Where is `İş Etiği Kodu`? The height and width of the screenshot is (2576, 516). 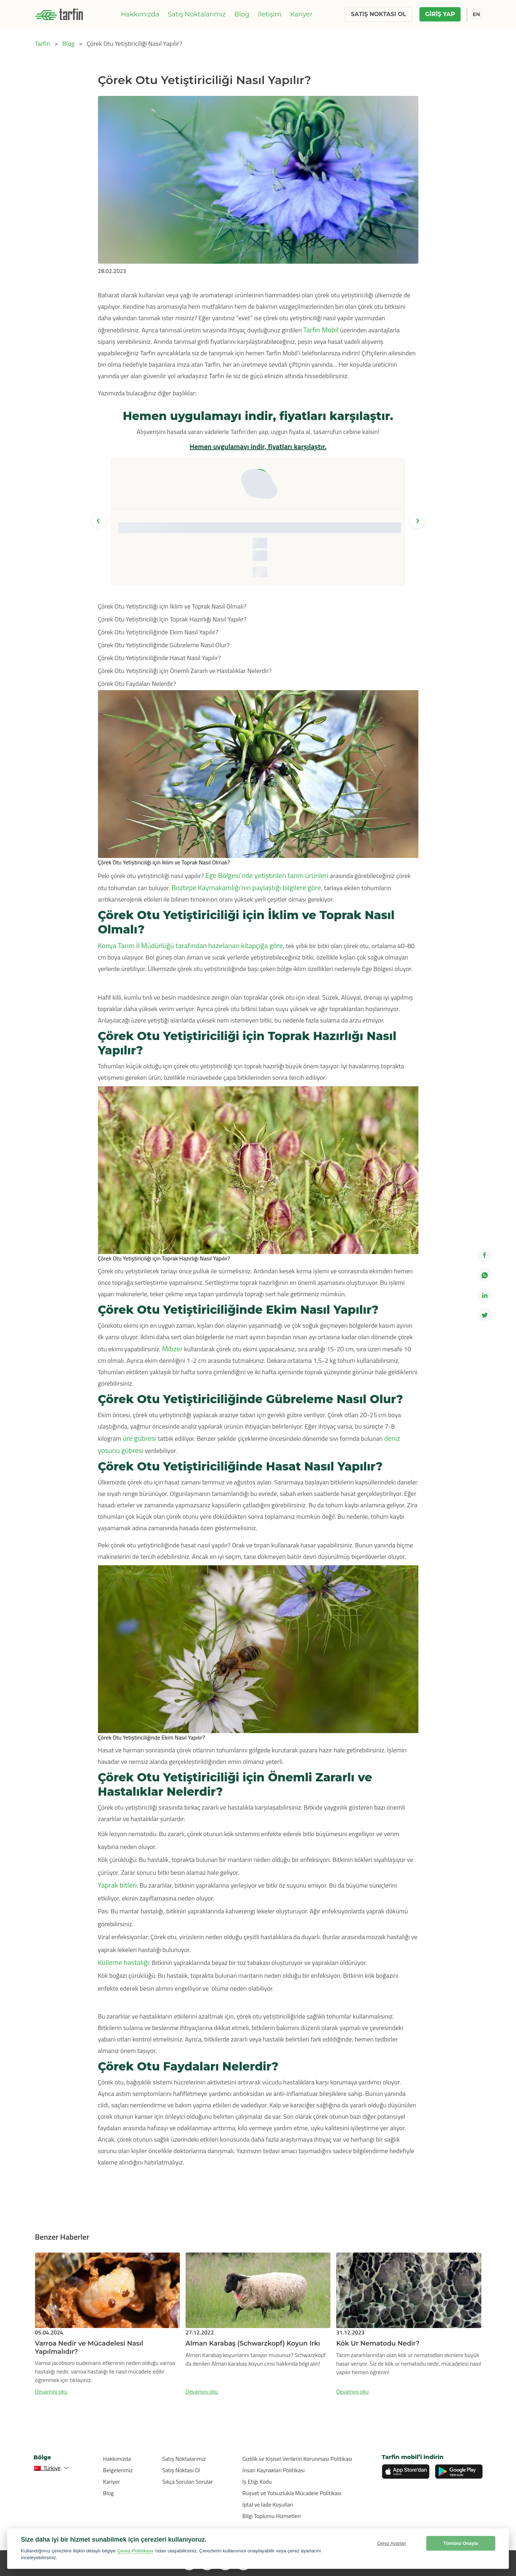
İş Etiği Kodu is located at coordinates (257, 2481).